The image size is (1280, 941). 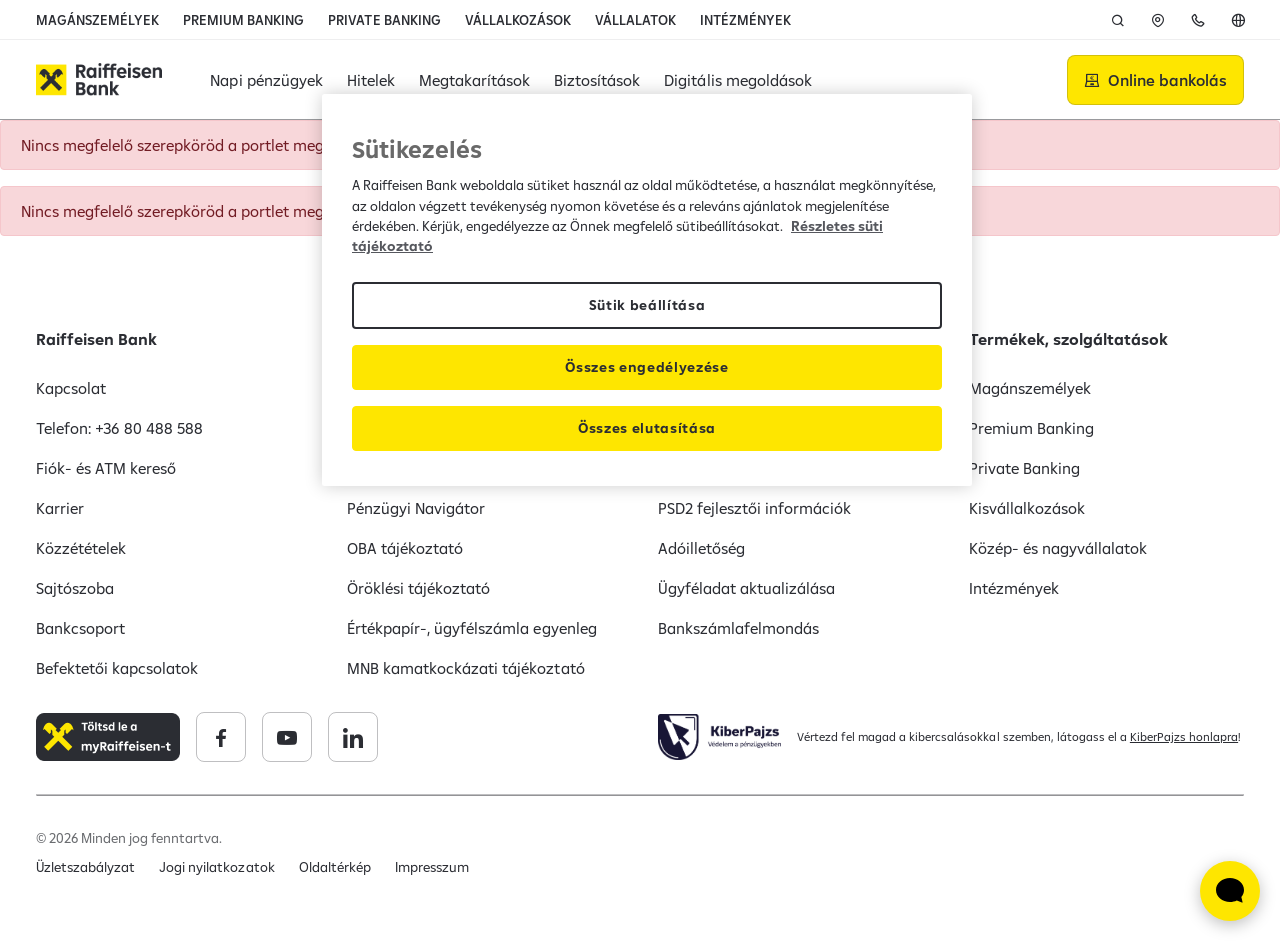 What do you see at coordinates (745, 20) in the screenshot?
I see `INTÉZMÉNYEK` at bounding box center [745, 20].